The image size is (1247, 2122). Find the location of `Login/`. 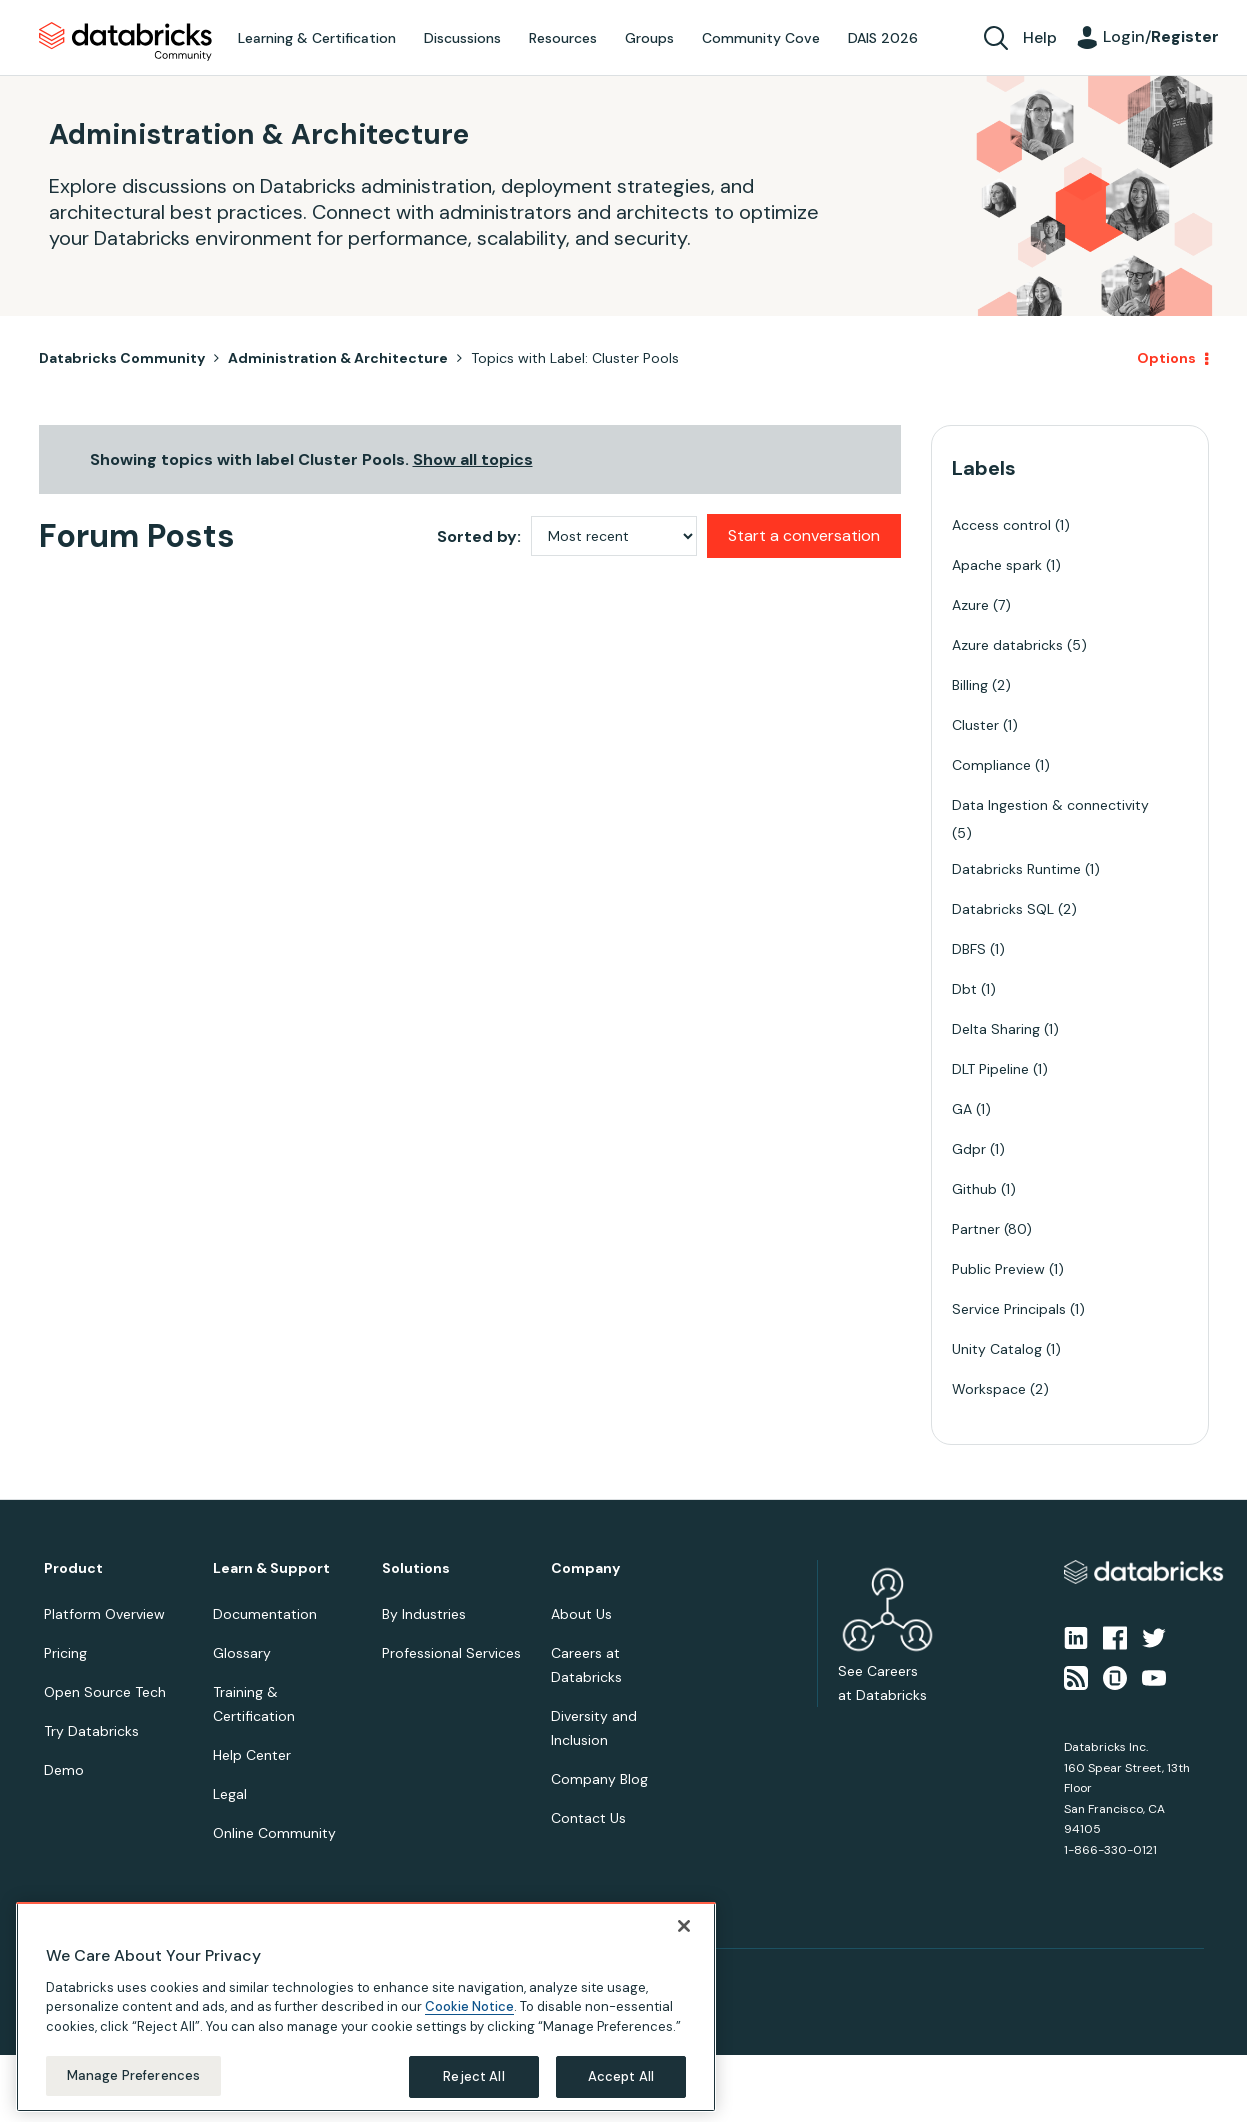

Login/ is located at coordinates (1161, 36).